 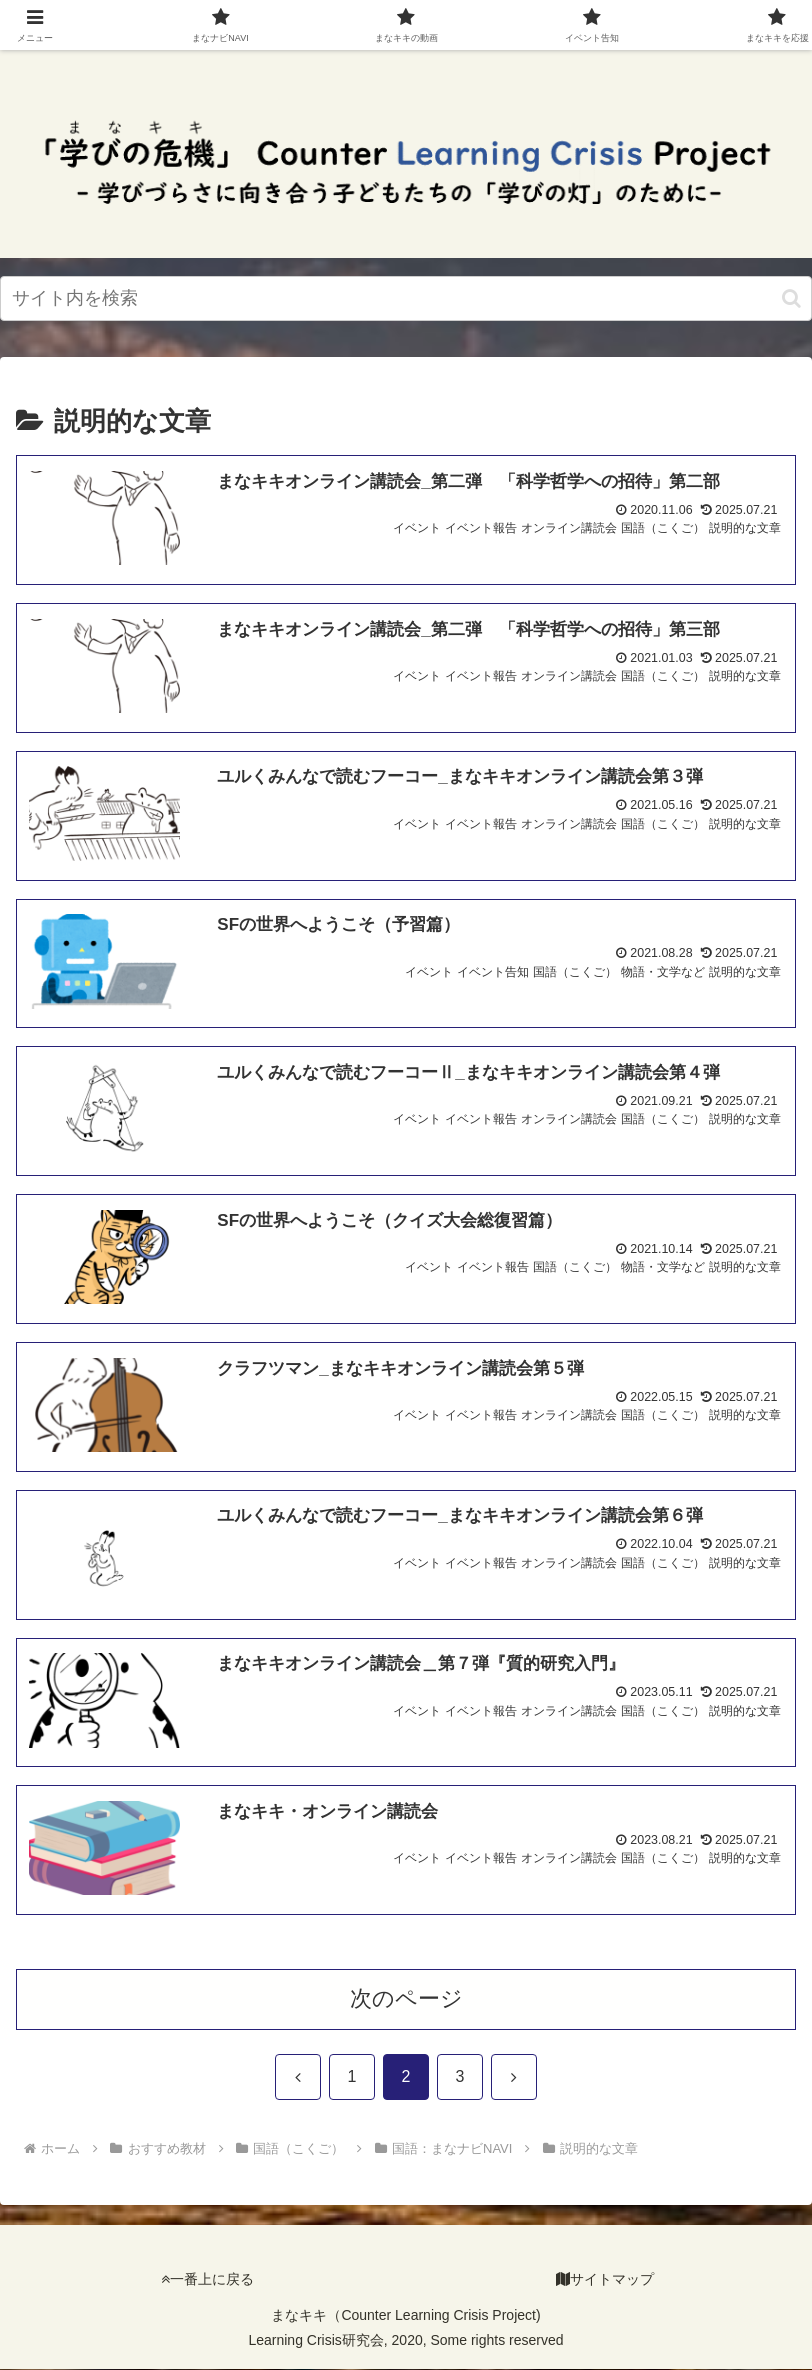 I want to click on 次のページ, so click(x=406, y=1999).